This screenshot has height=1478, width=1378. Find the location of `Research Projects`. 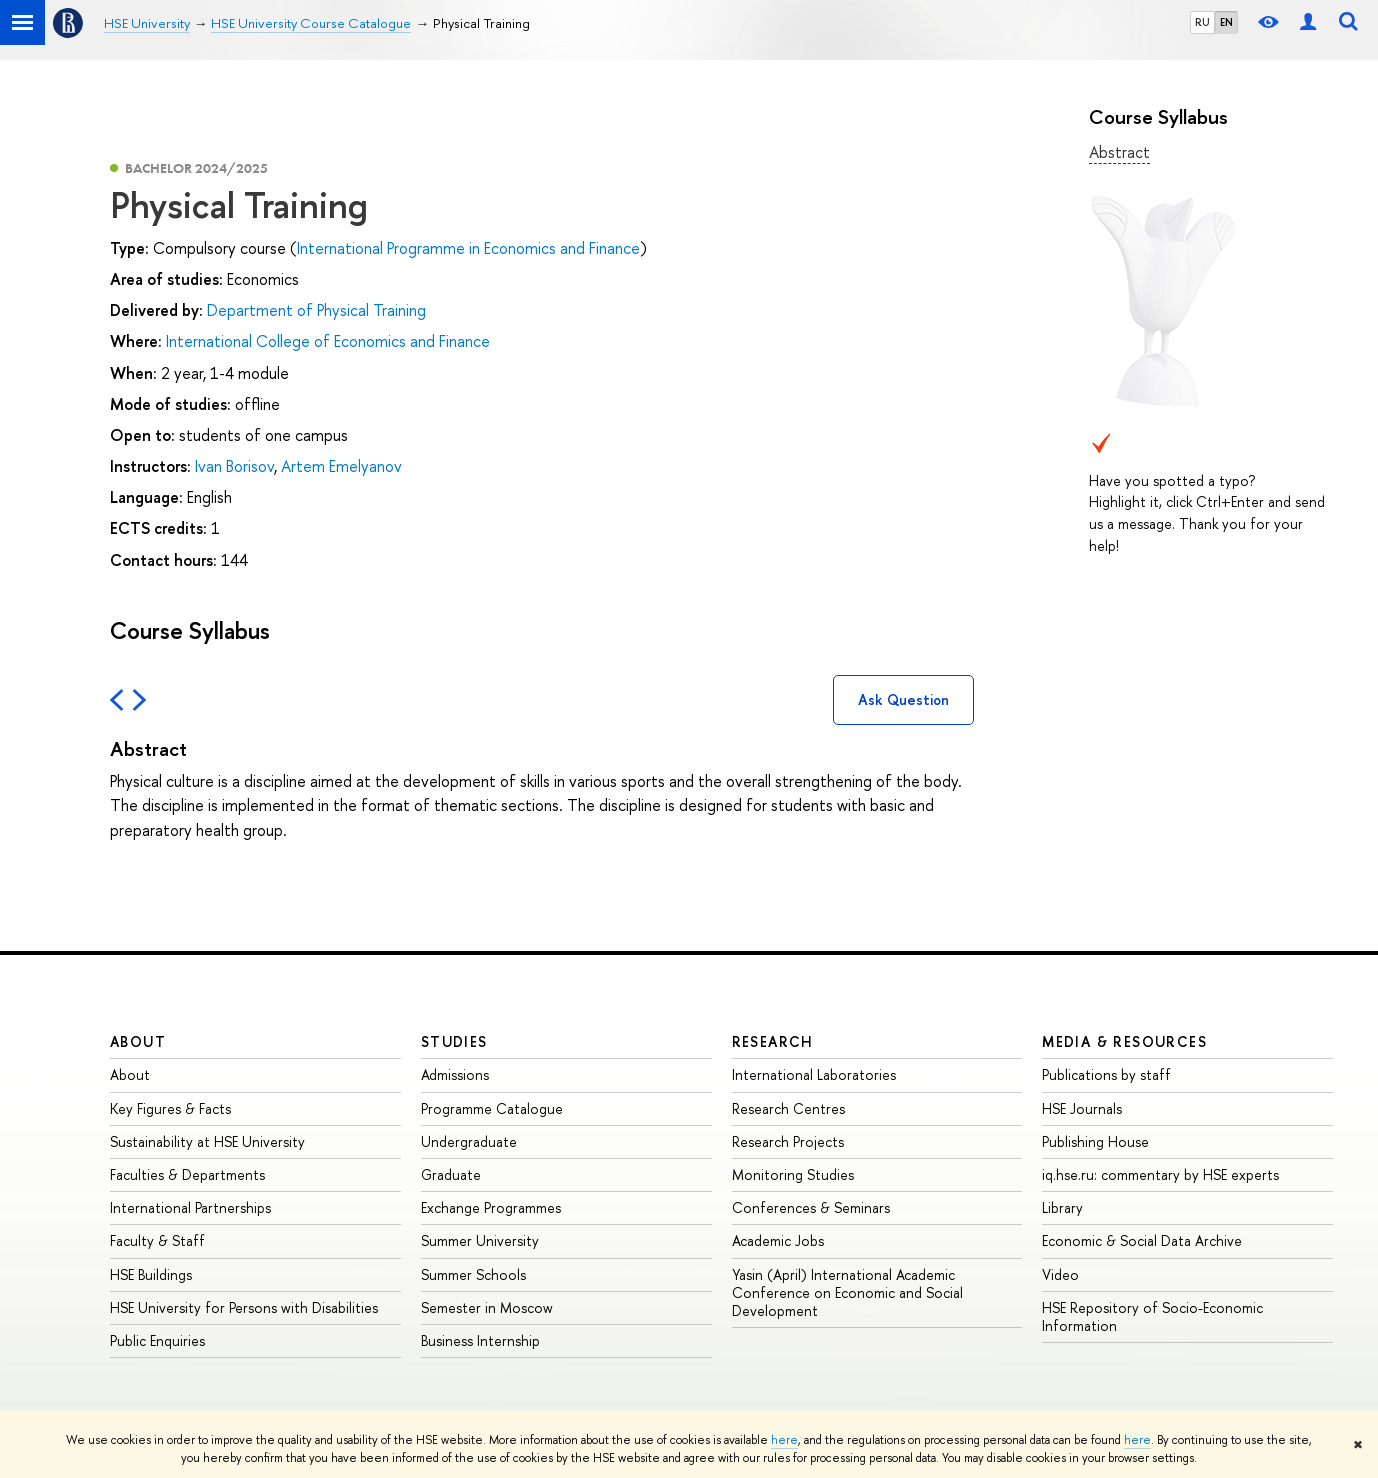

Research Projects is located at coordinates (788, 1141).